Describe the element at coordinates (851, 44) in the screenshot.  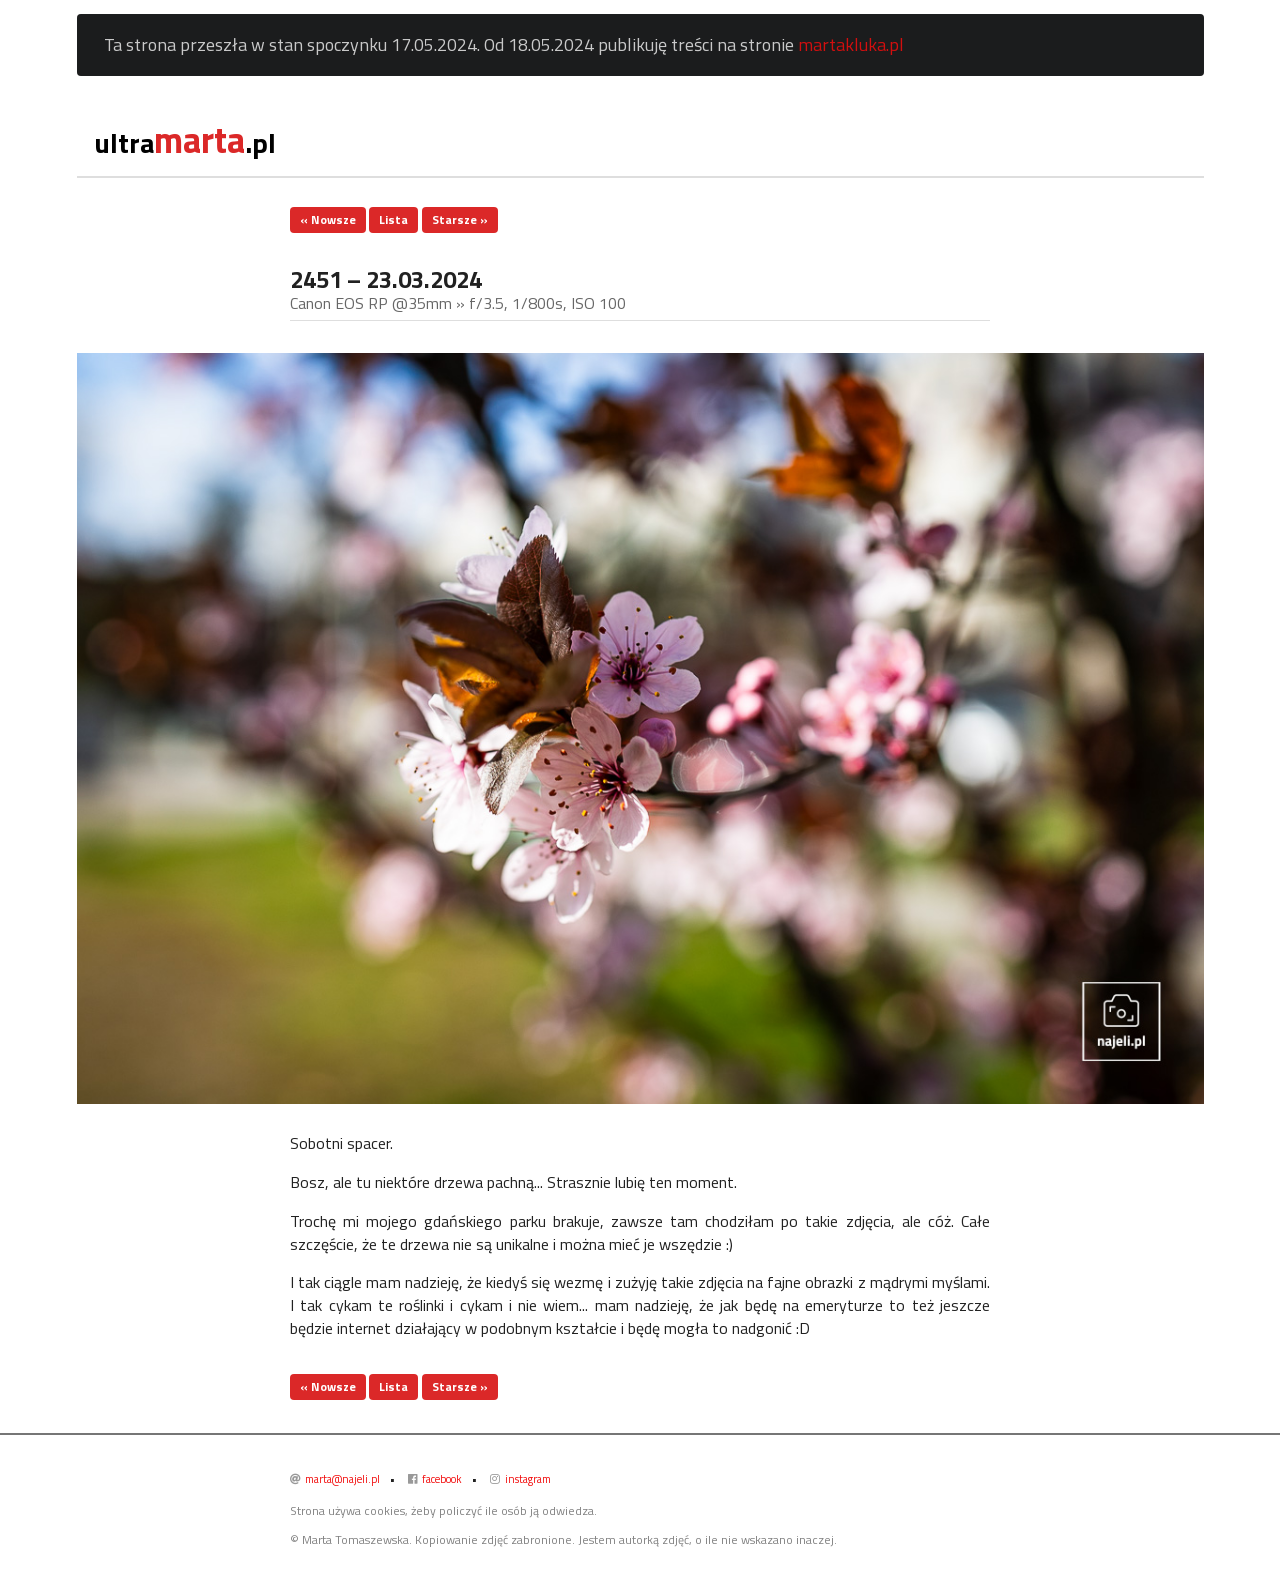
I see `martakluka.pl` at that location.